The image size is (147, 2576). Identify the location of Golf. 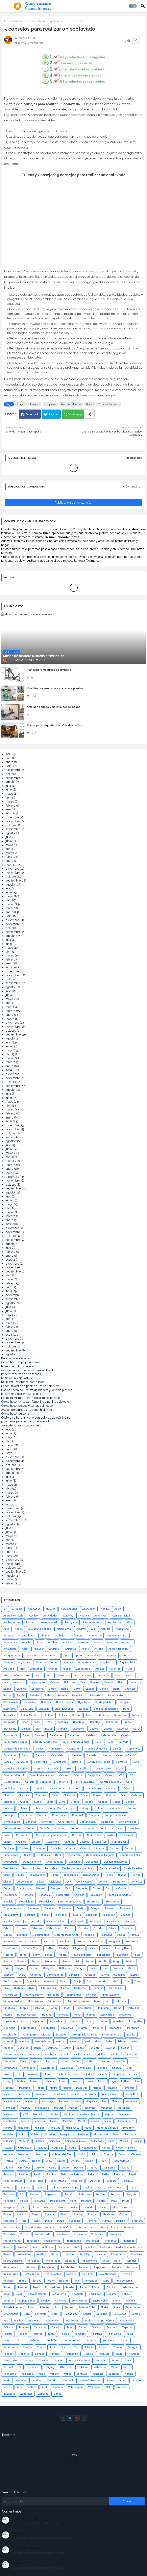
(6, 1981).